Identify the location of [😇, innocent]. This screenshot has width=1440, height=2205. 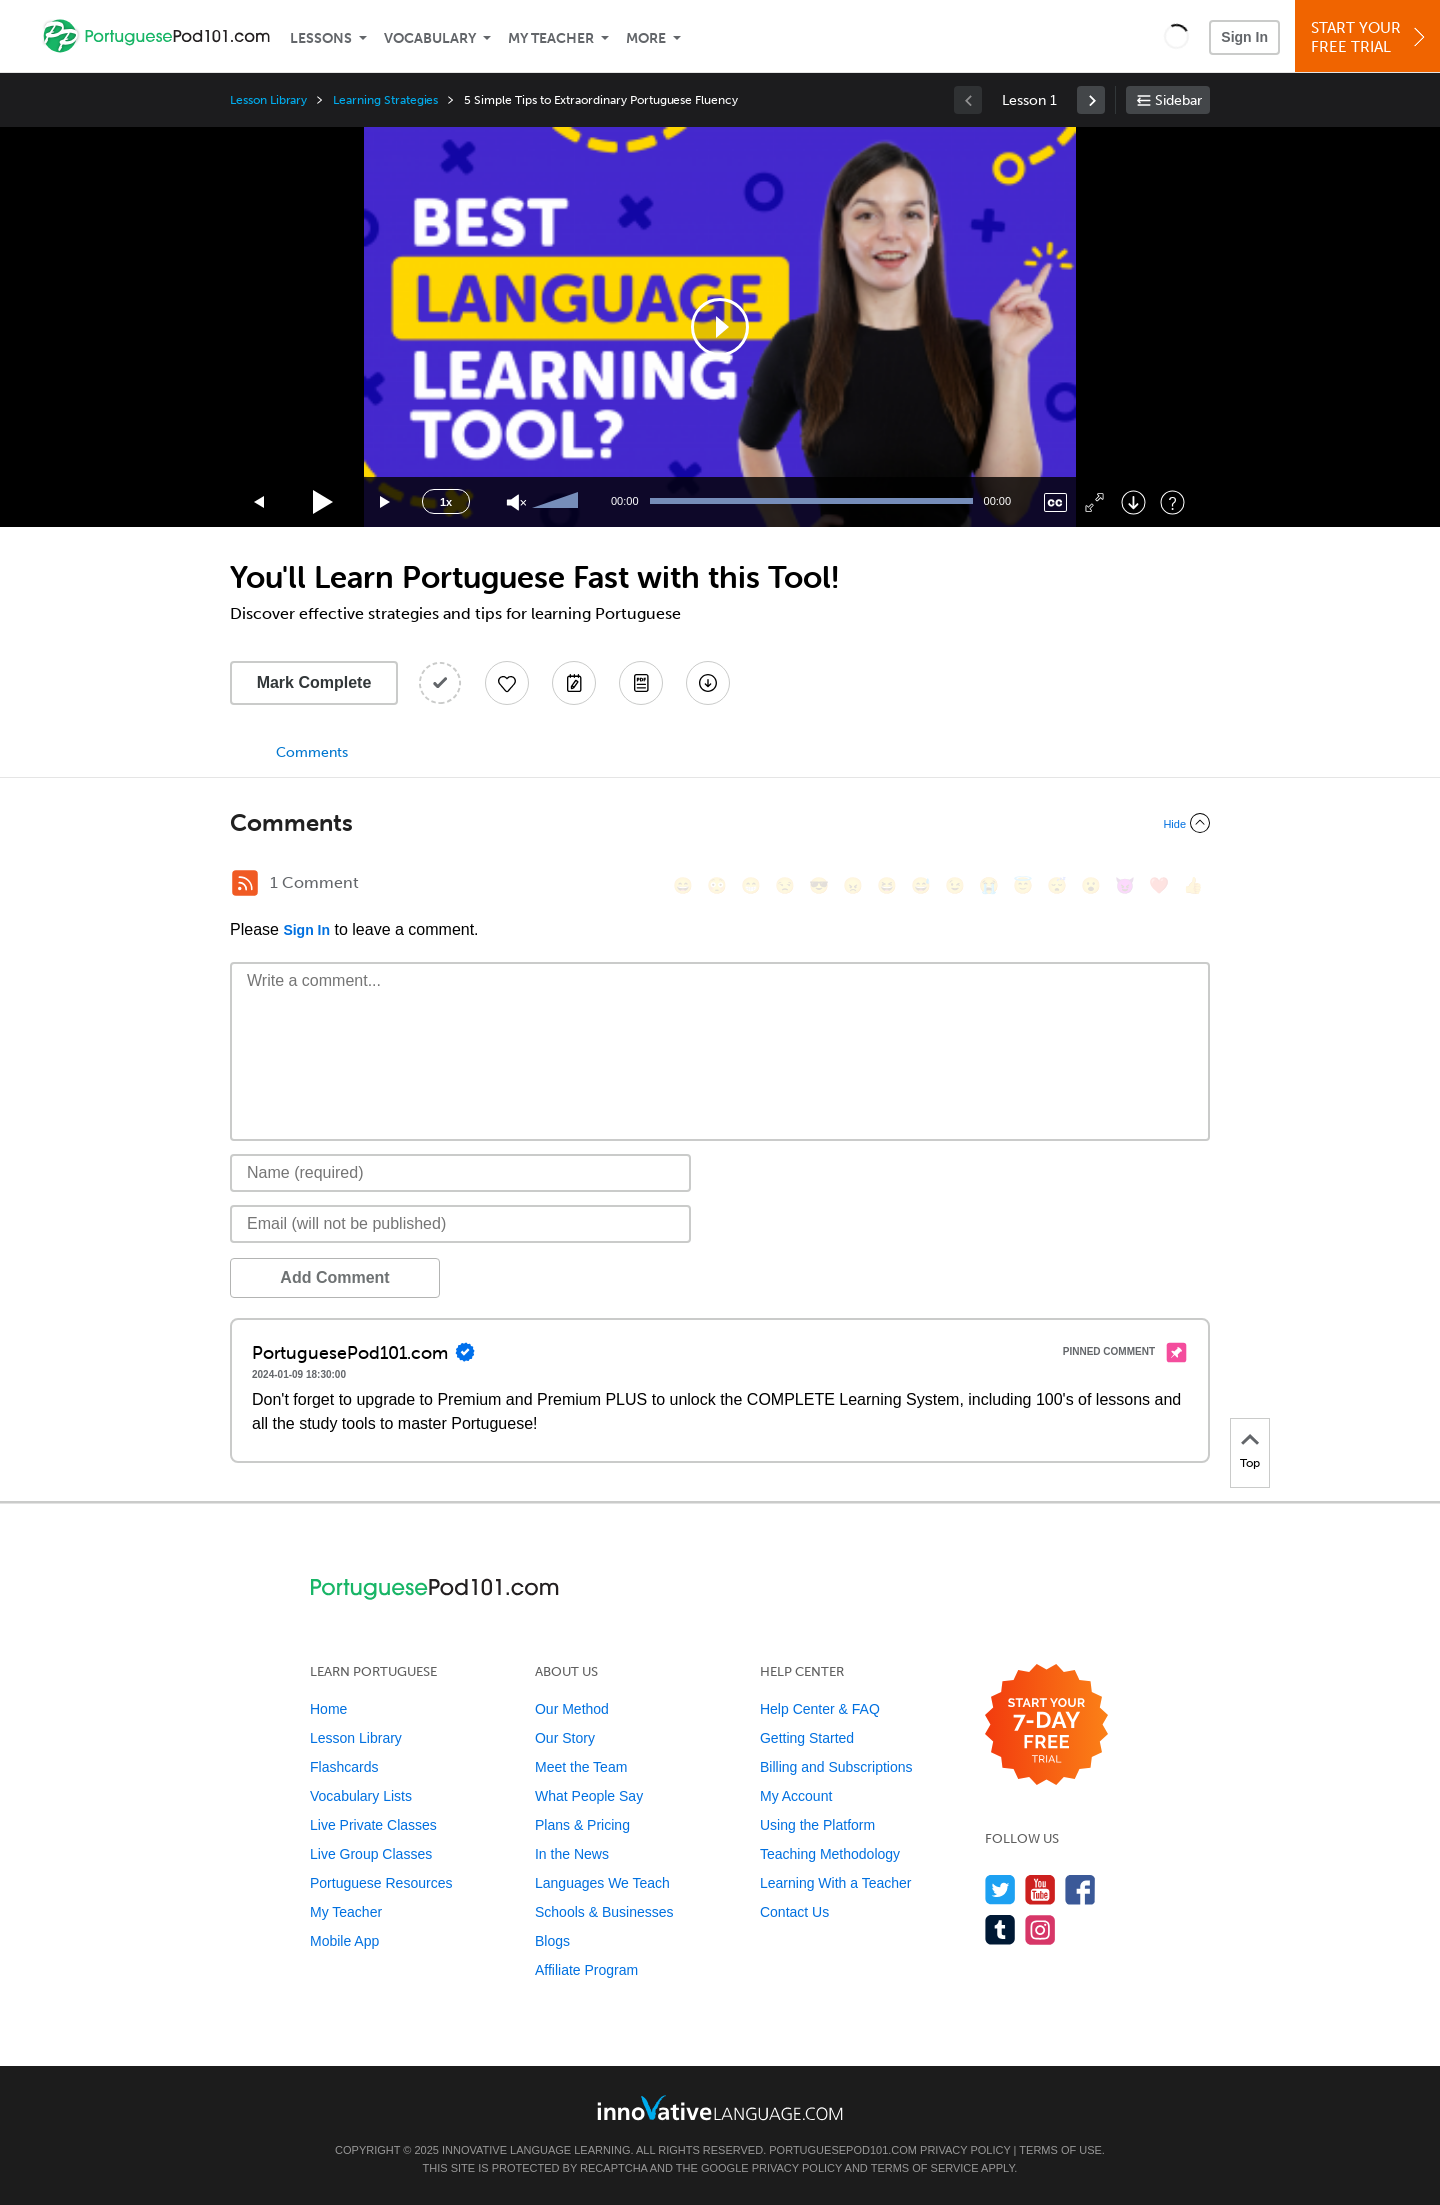
(1023, 885).